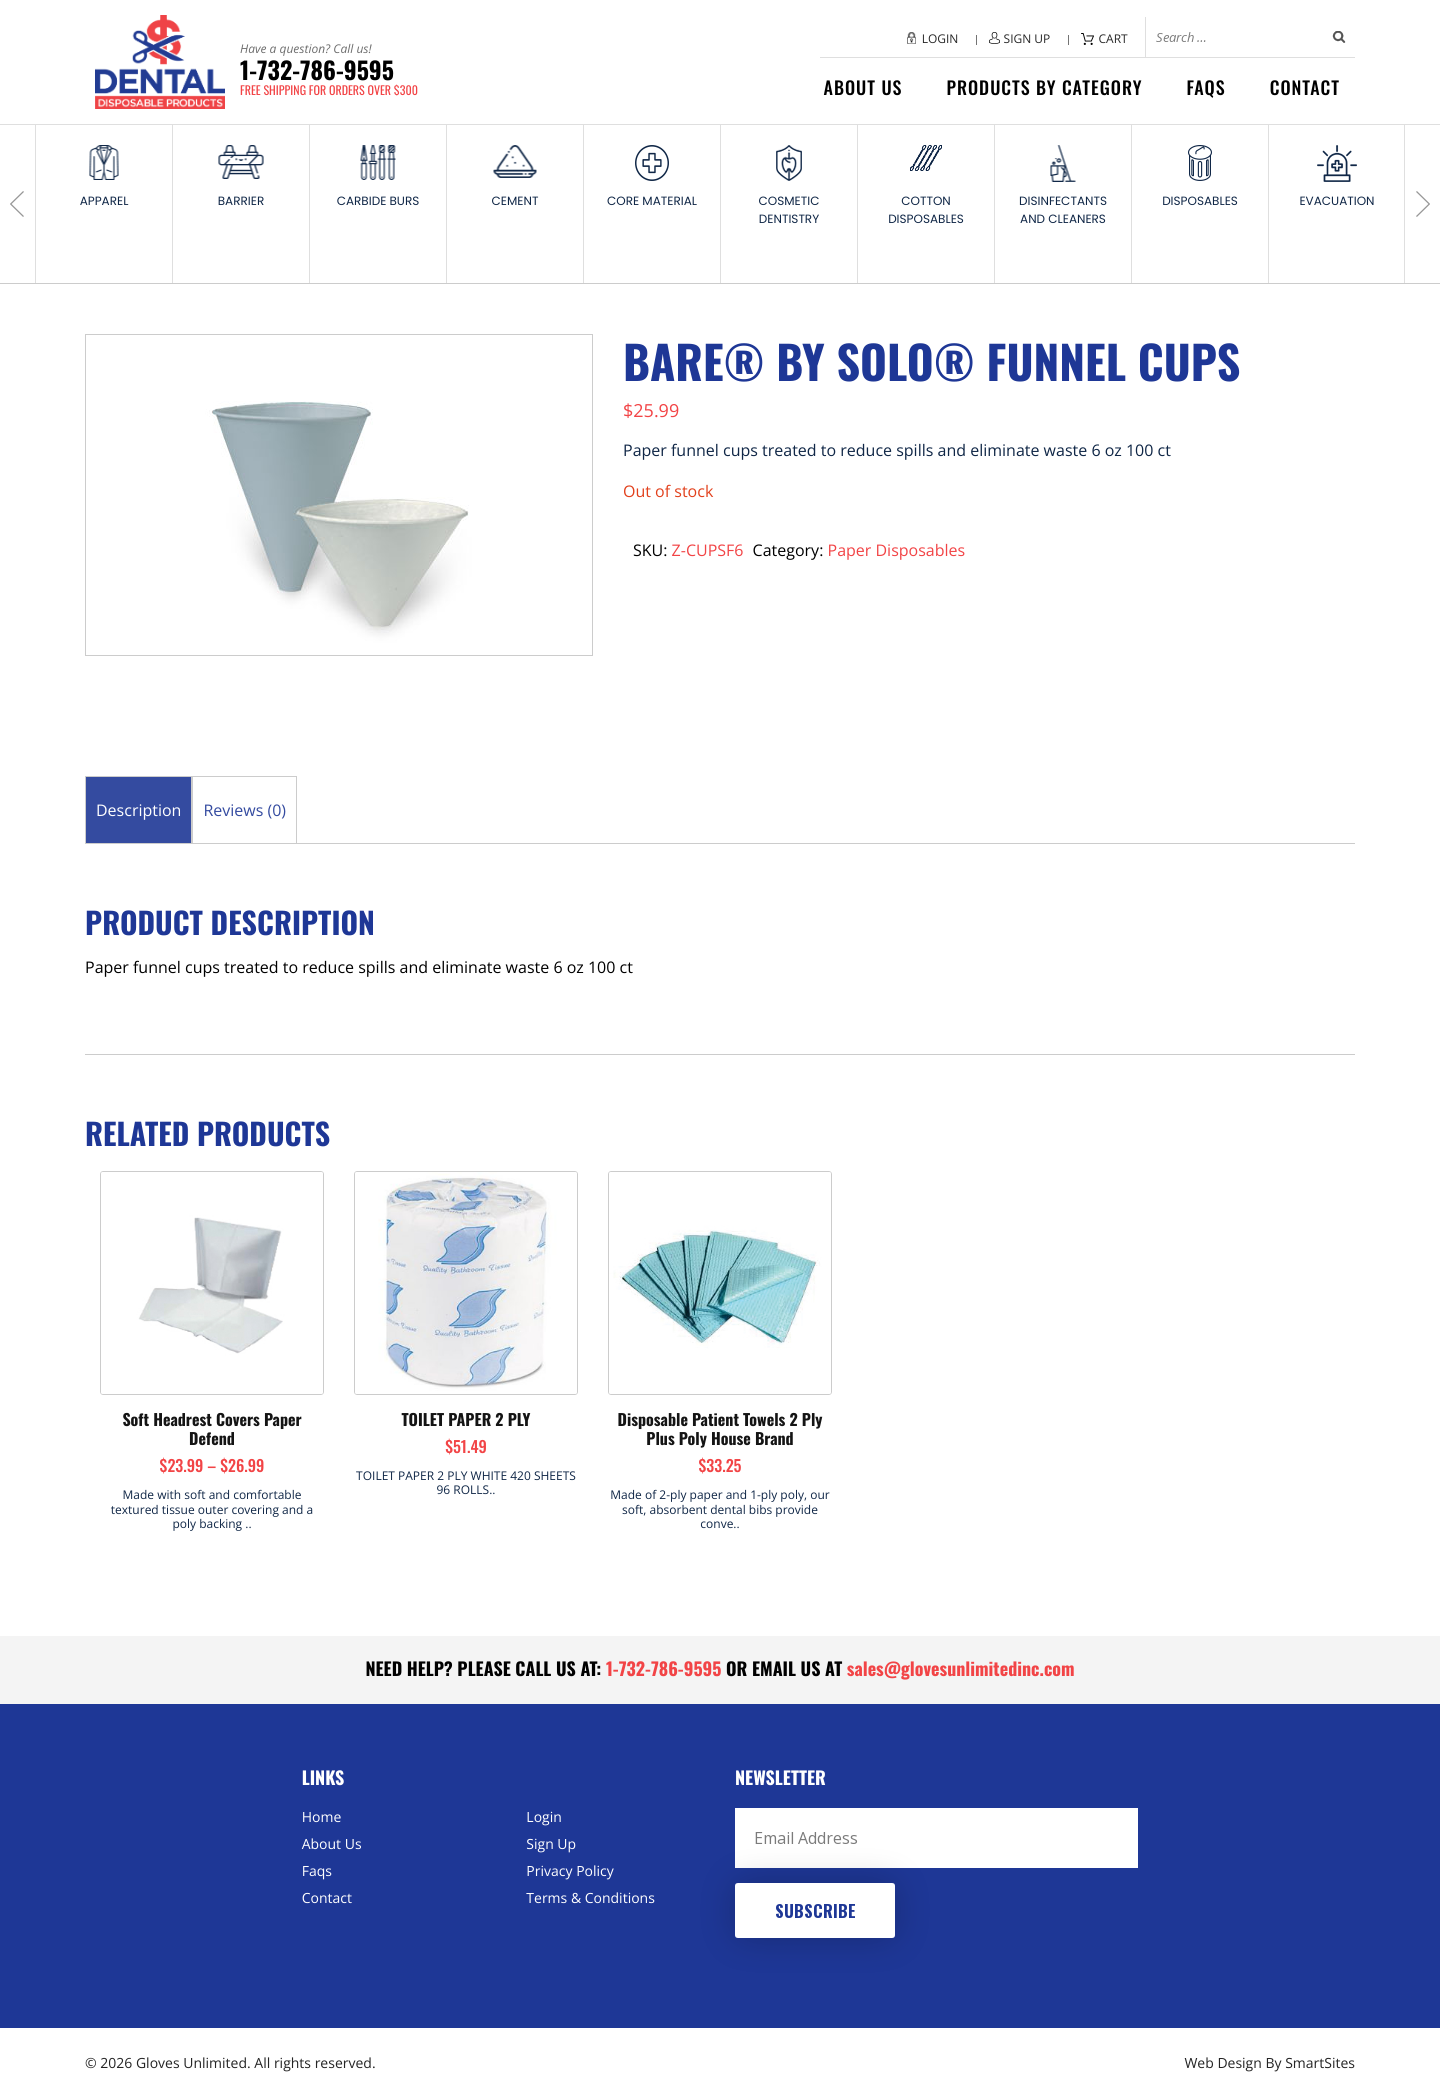 This screenshot has width=1440, height=2099. Describe the element at coordinates (1320, 2063) in the screenshot. I see `SmartSites` at that location.